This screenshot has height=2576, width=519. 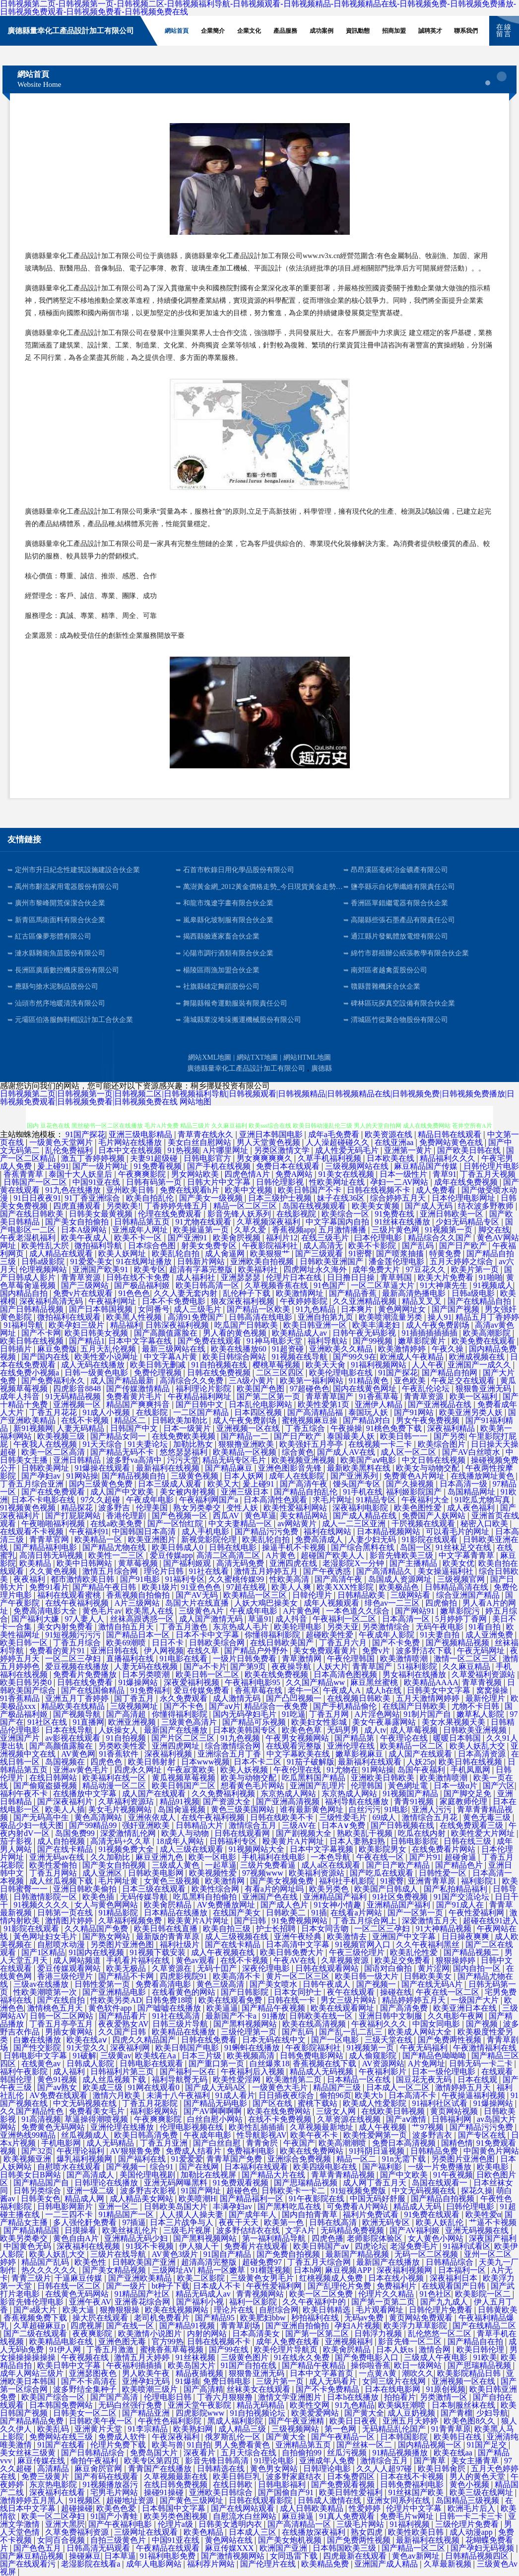 I want to click on 成人精品三级, so click(x=243, y=2429).